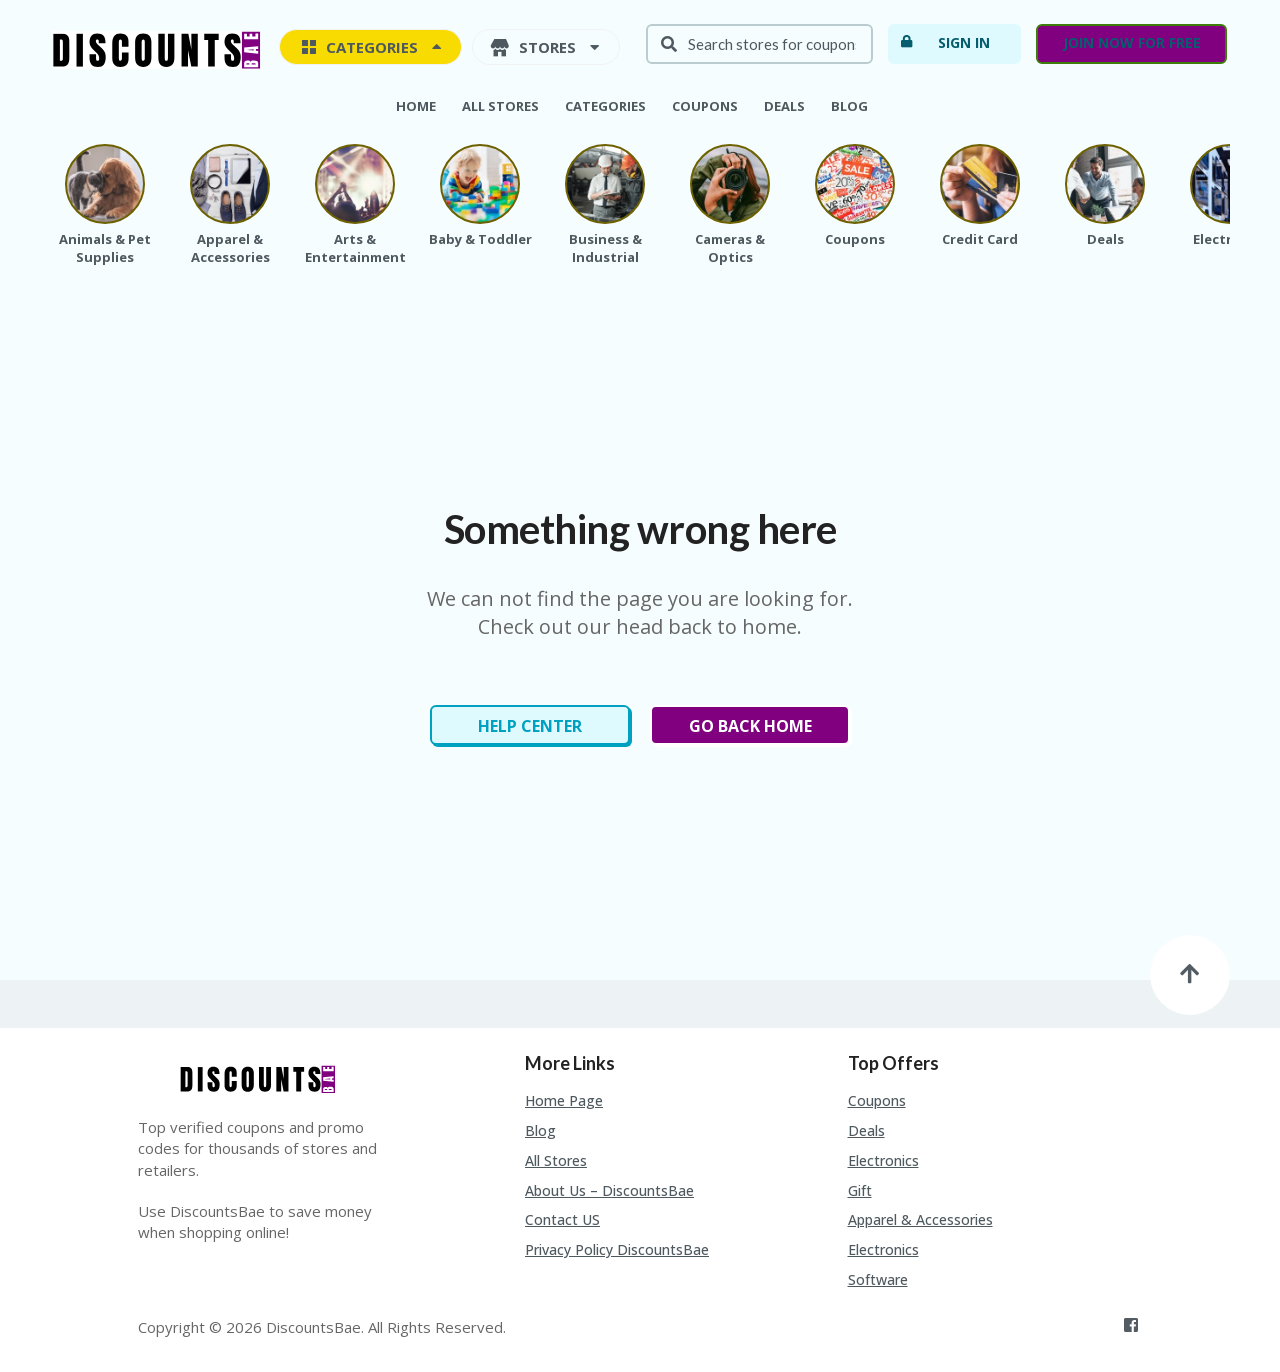 The image size is (1280, 1372). What do you see at coordinates (860, 1190) in the screenshot?
I see `Gift` at bounding box center [860, 1190].